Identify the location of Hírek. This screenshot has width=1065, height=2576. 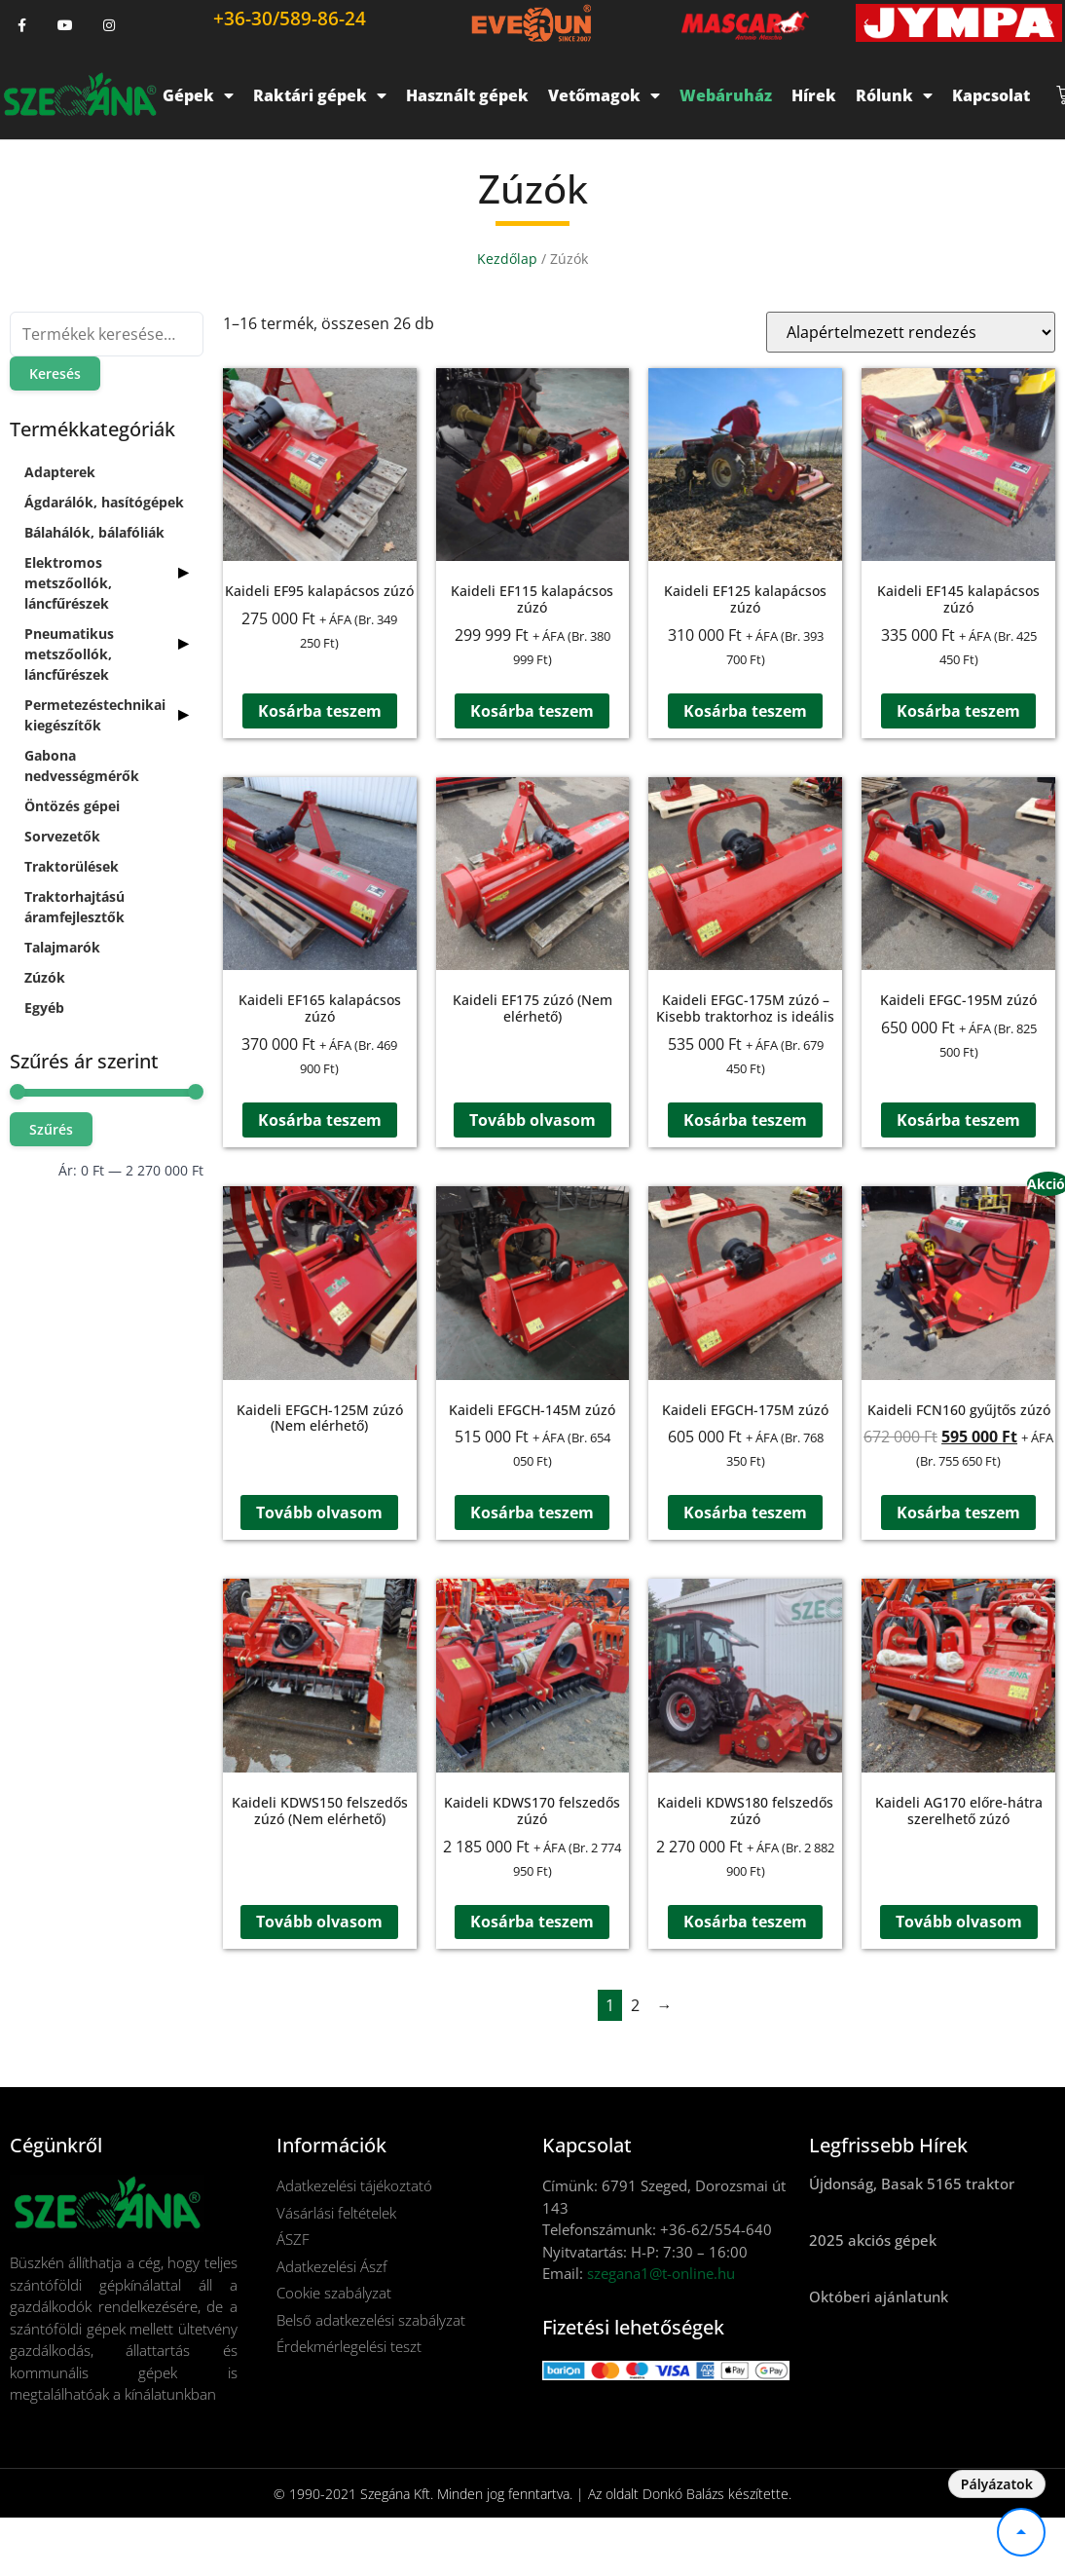
(813, 95).